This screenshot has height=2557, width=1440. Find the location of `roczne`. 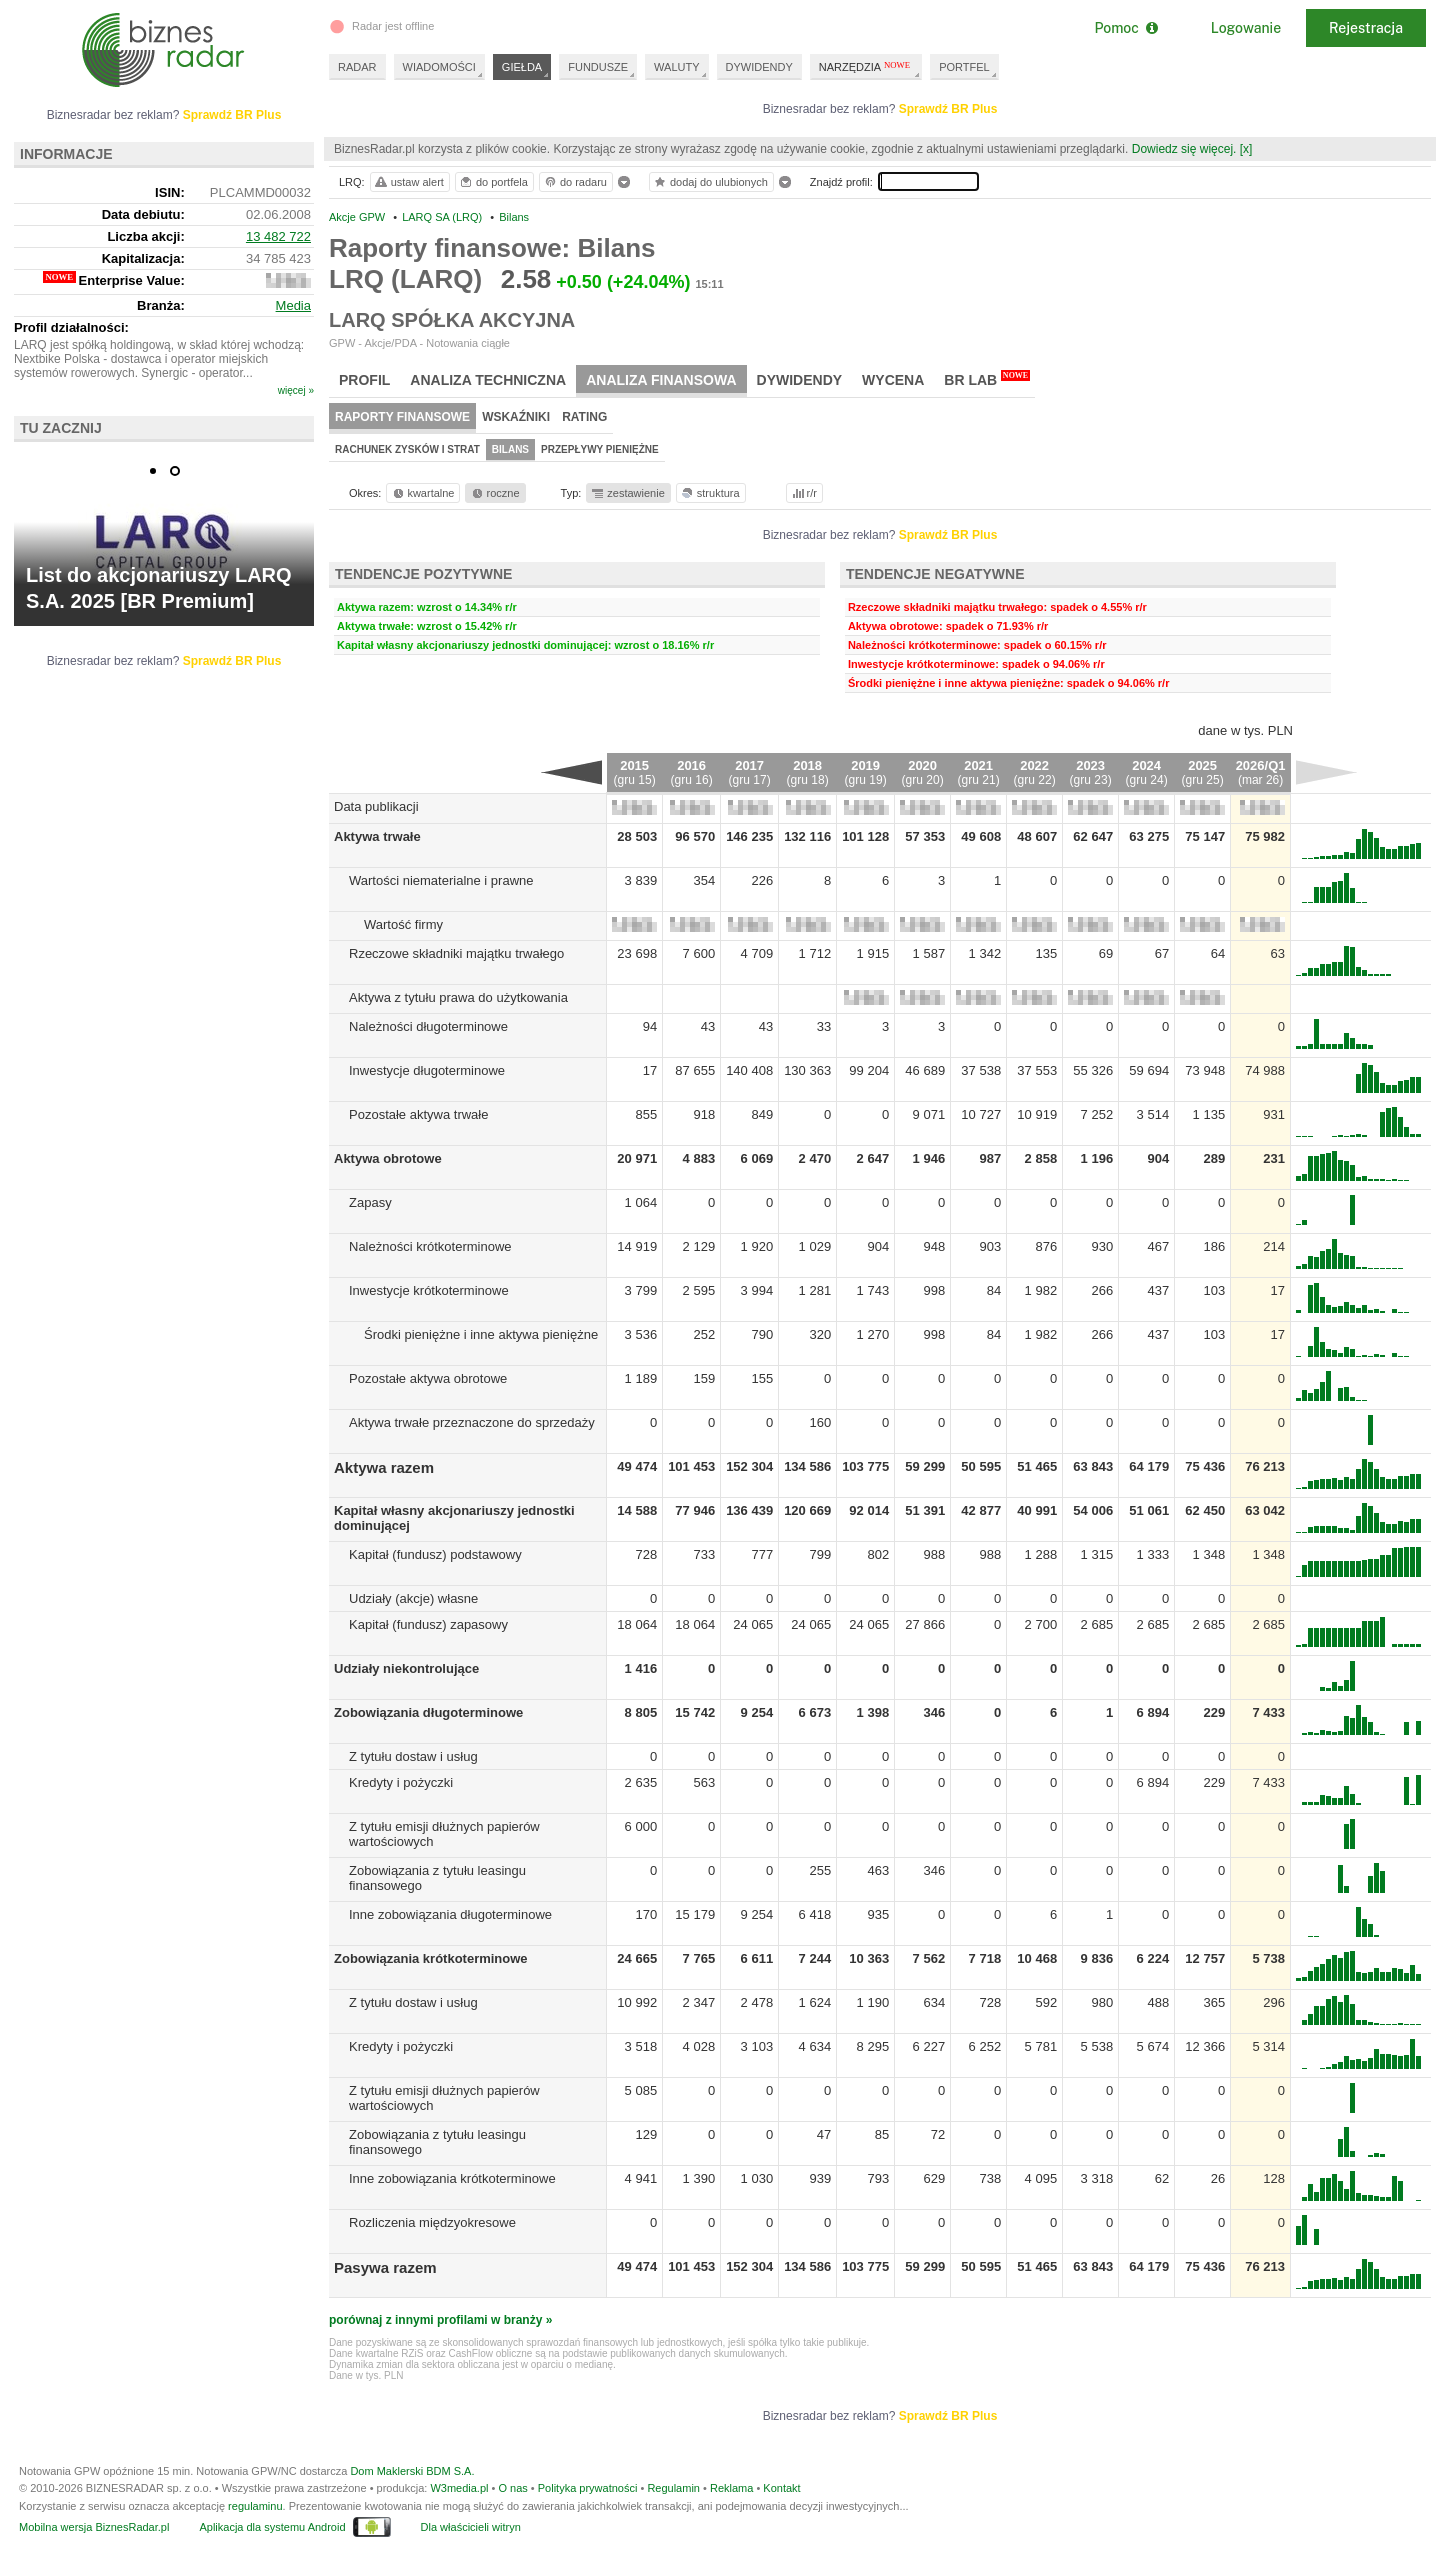

roczne is located at coordinates (494, 493).